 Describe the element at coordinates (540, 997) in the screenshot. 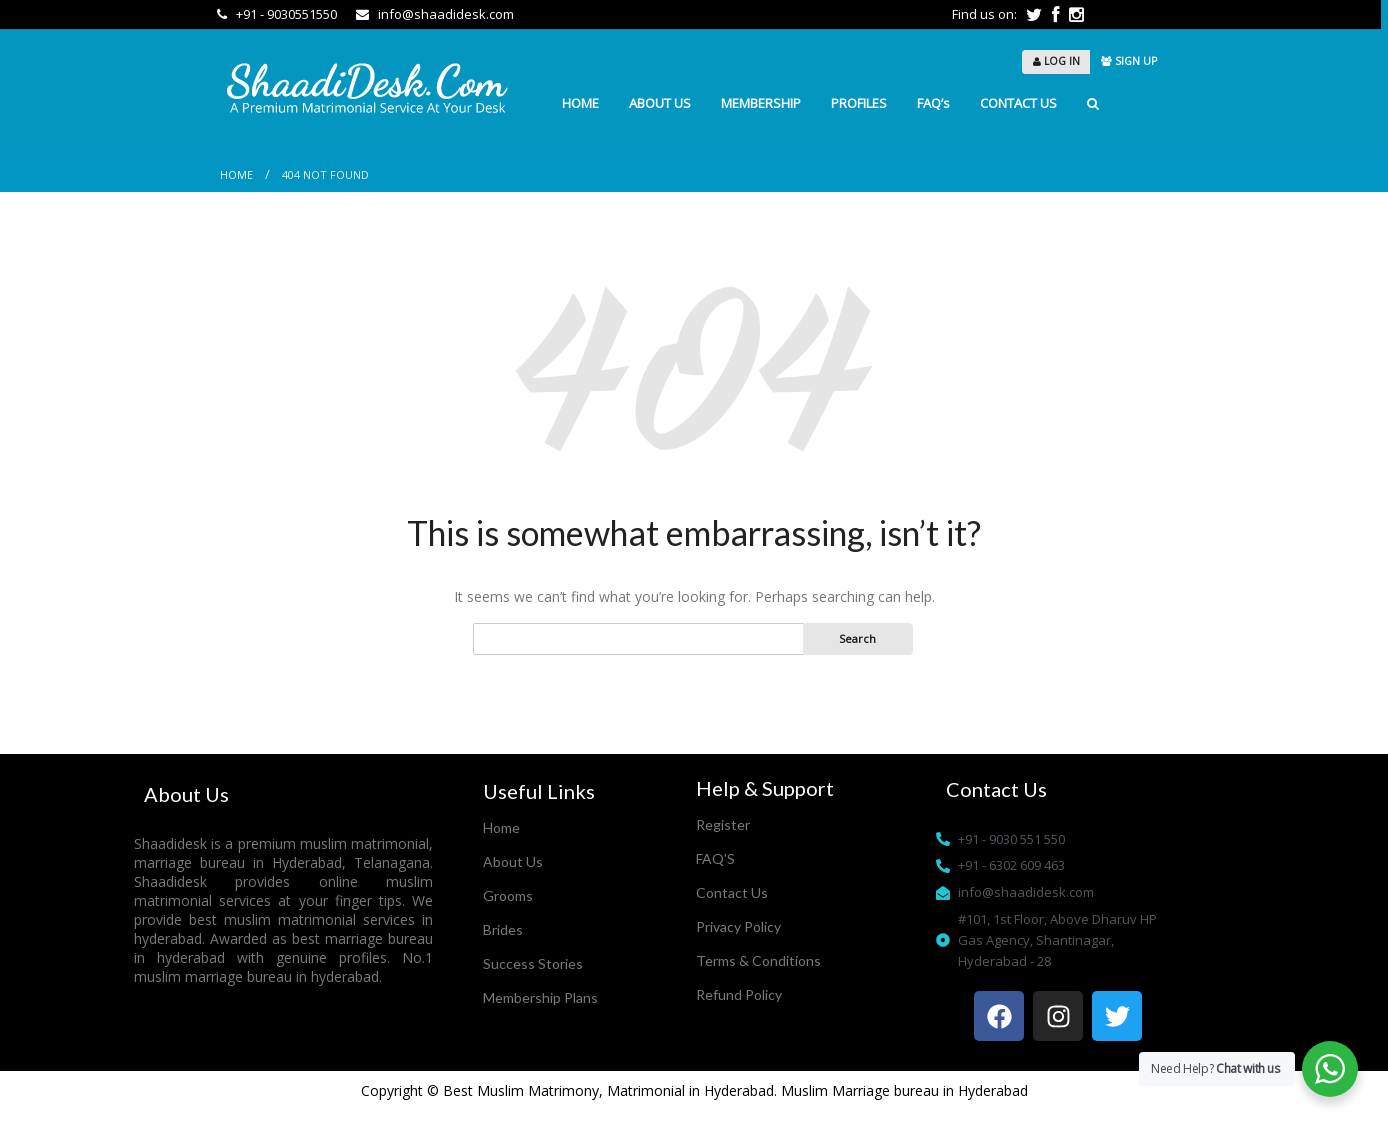

I see `Membership Plans` at that location.